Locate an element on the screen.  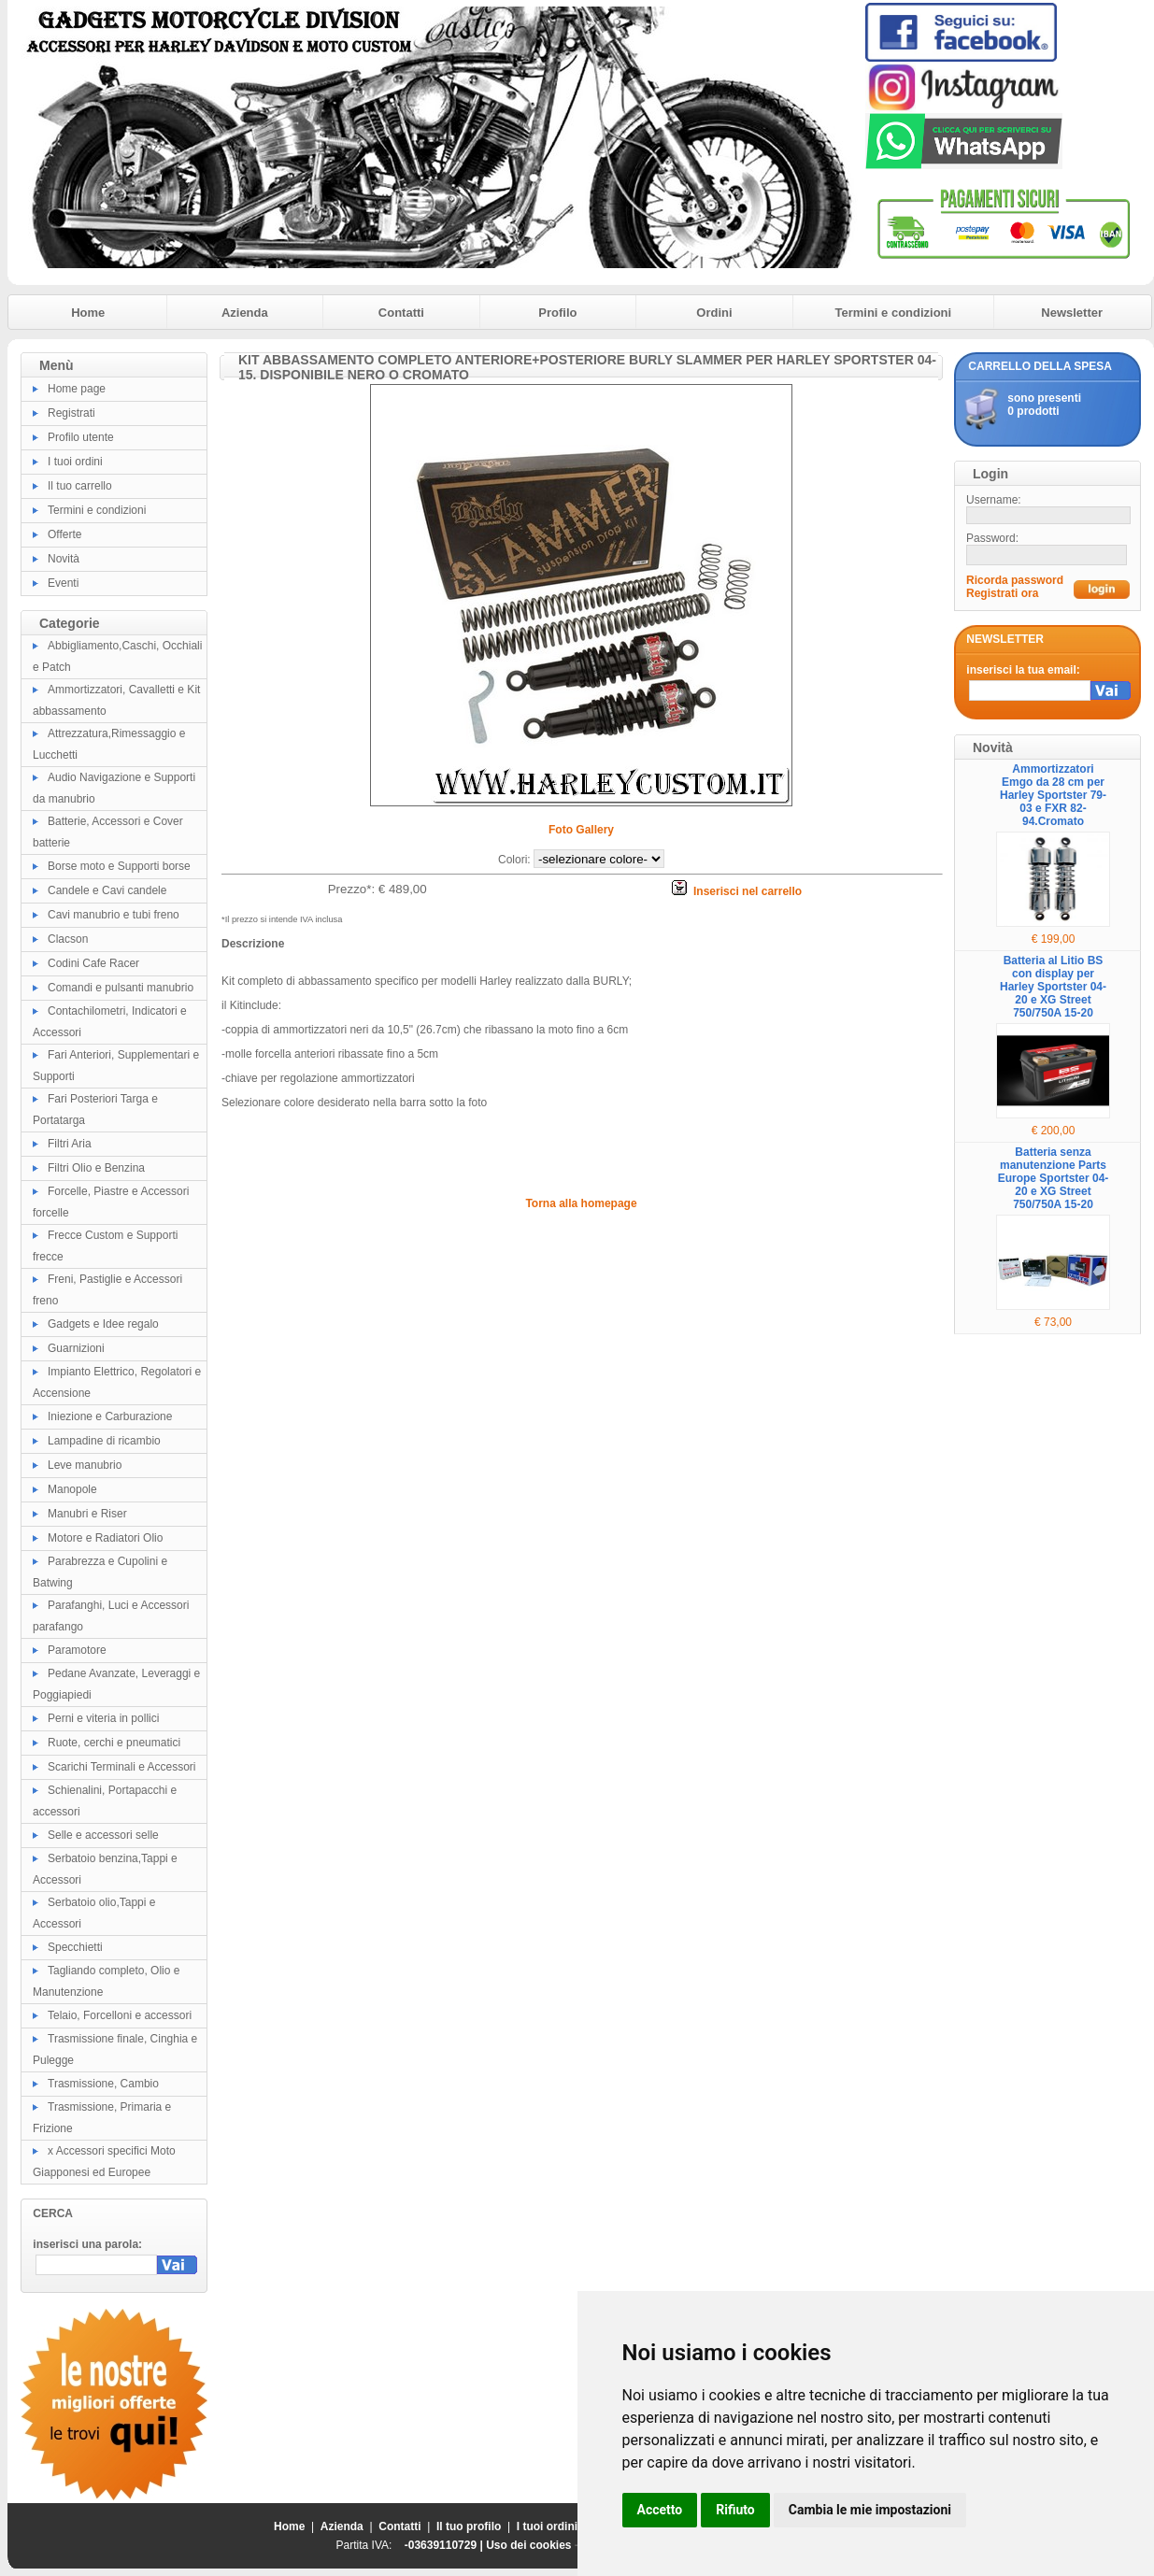
Offerte is located at coordinates (64, 534).